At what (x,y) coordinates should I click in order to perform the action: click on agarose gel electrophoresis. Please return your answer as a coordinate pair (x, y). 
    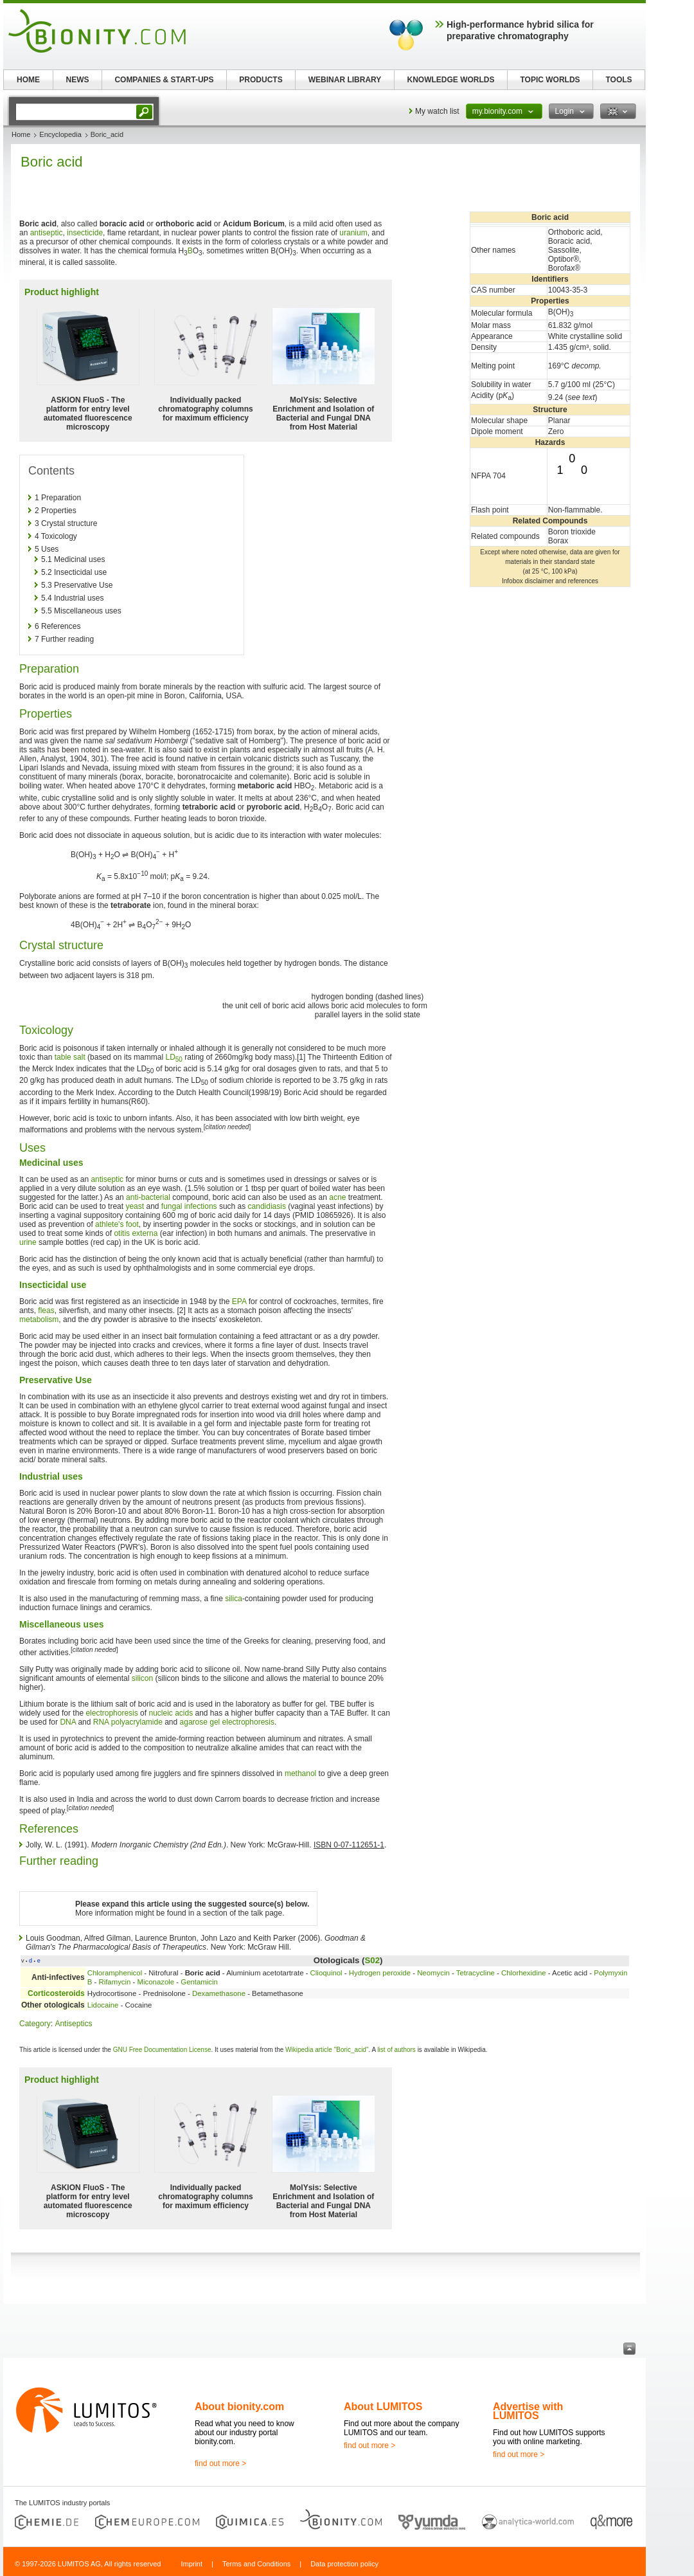
    Looking at the image, I should click on (227, 1722).